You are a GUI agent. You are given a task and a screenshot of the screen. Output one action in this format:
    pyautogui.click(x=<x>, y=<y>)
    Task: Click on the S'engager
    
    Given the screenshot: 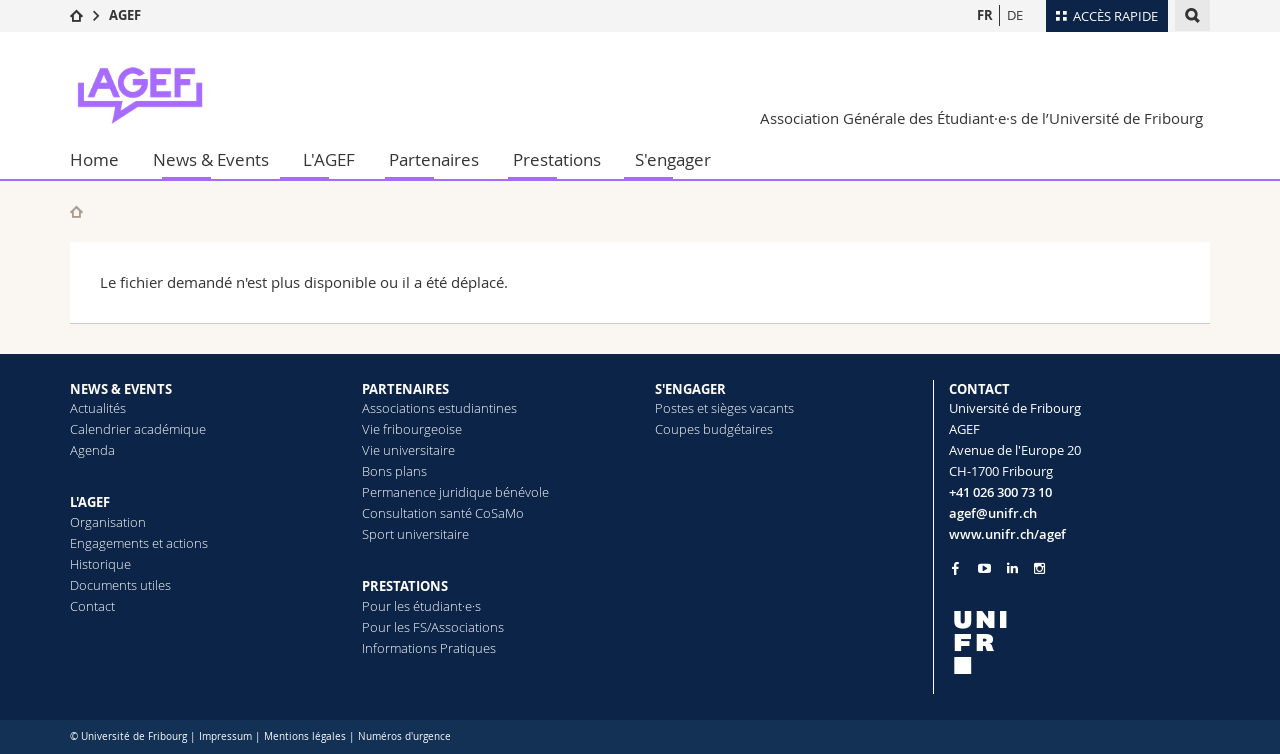 What is the action you would take?
    pyautogui.click(x=673, y=159)
    